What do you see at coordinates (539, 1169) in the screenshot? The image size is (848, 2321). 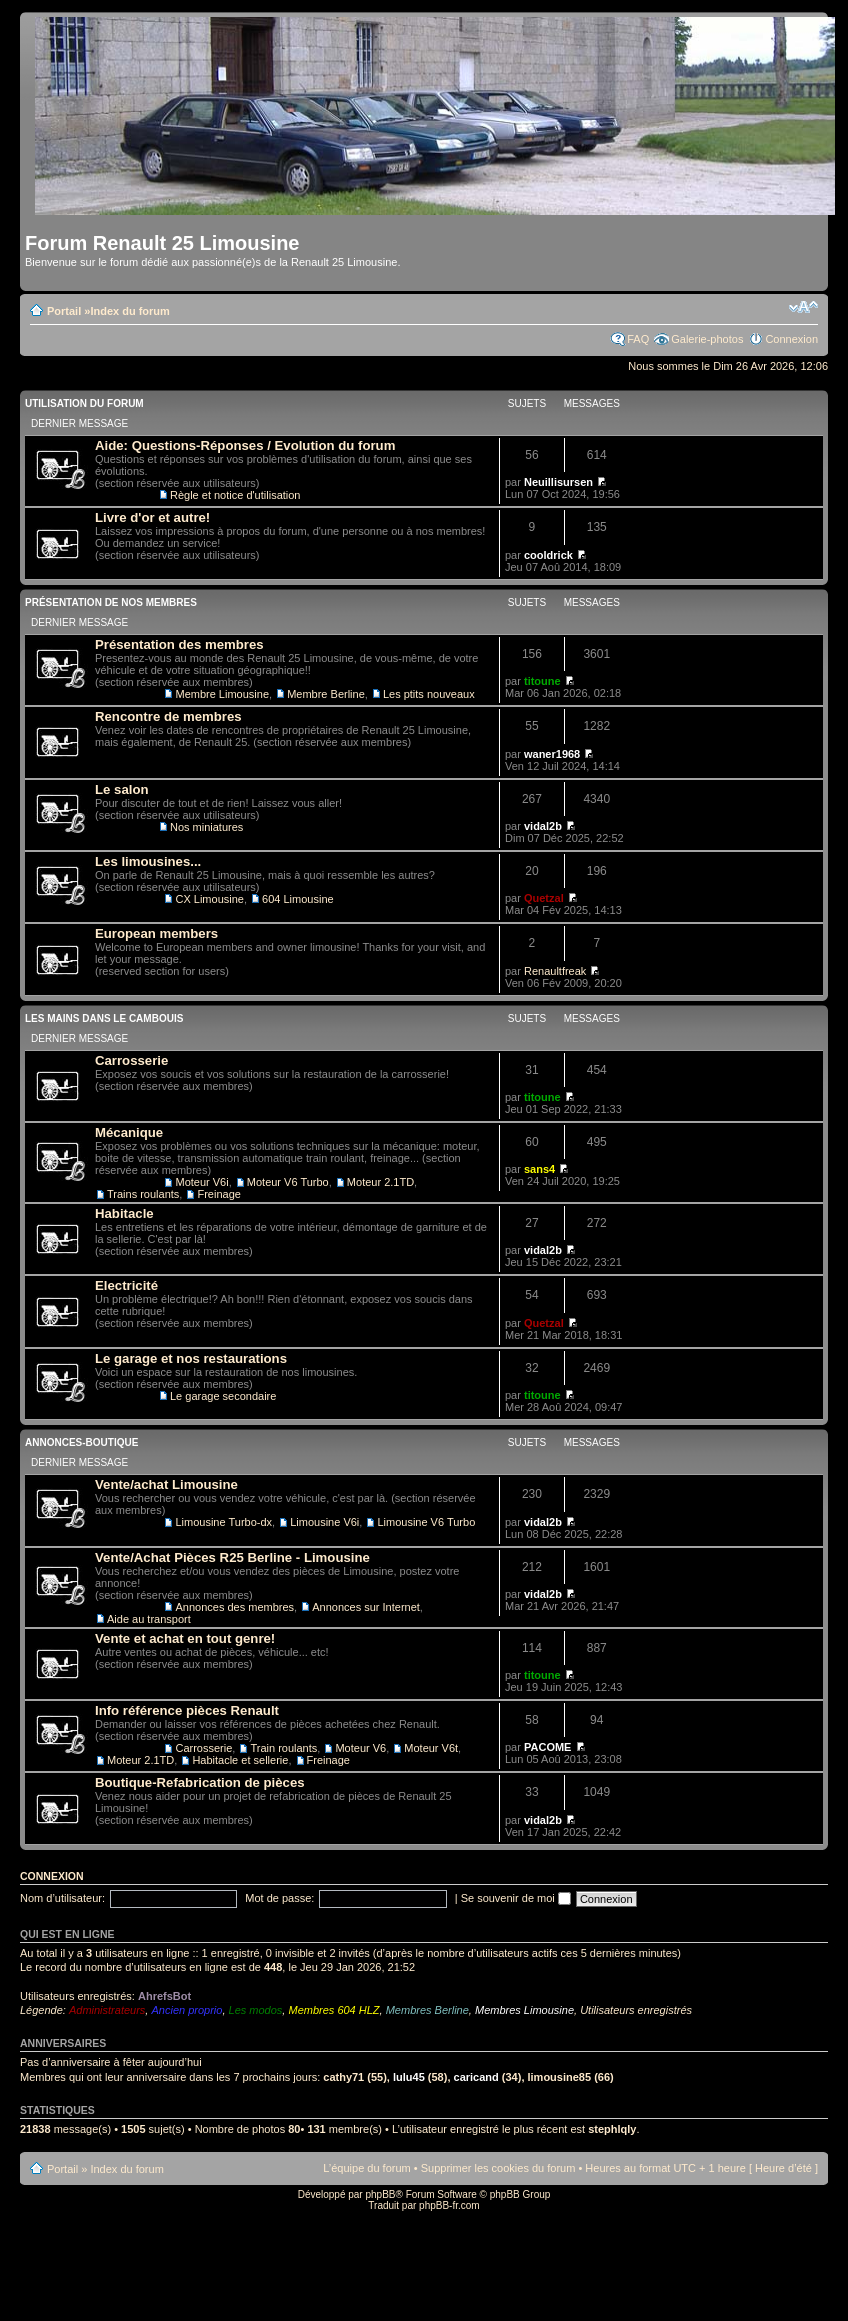 I see `sans4` at bounding box center [539, 1169].